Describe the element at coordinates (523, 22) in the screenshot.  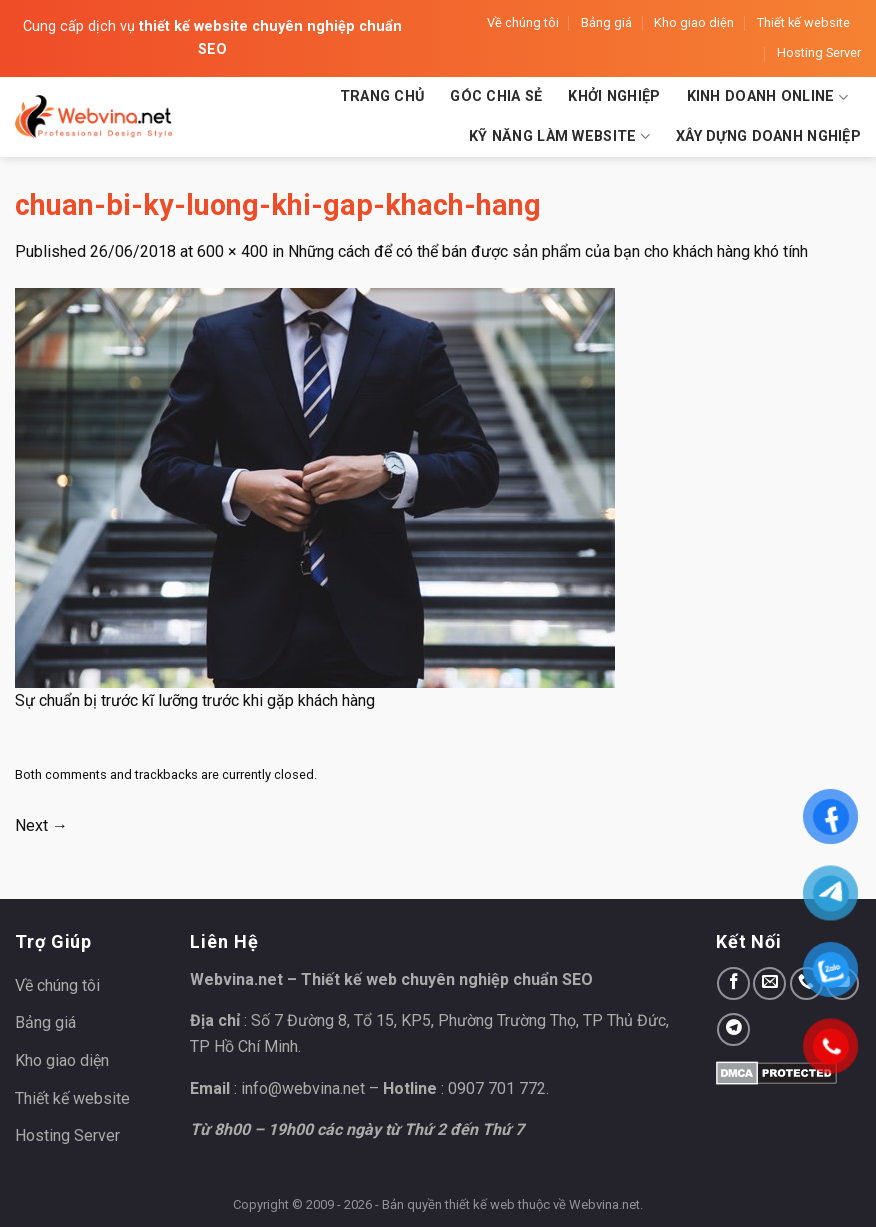
I see `Về chúng tôi` at that location.